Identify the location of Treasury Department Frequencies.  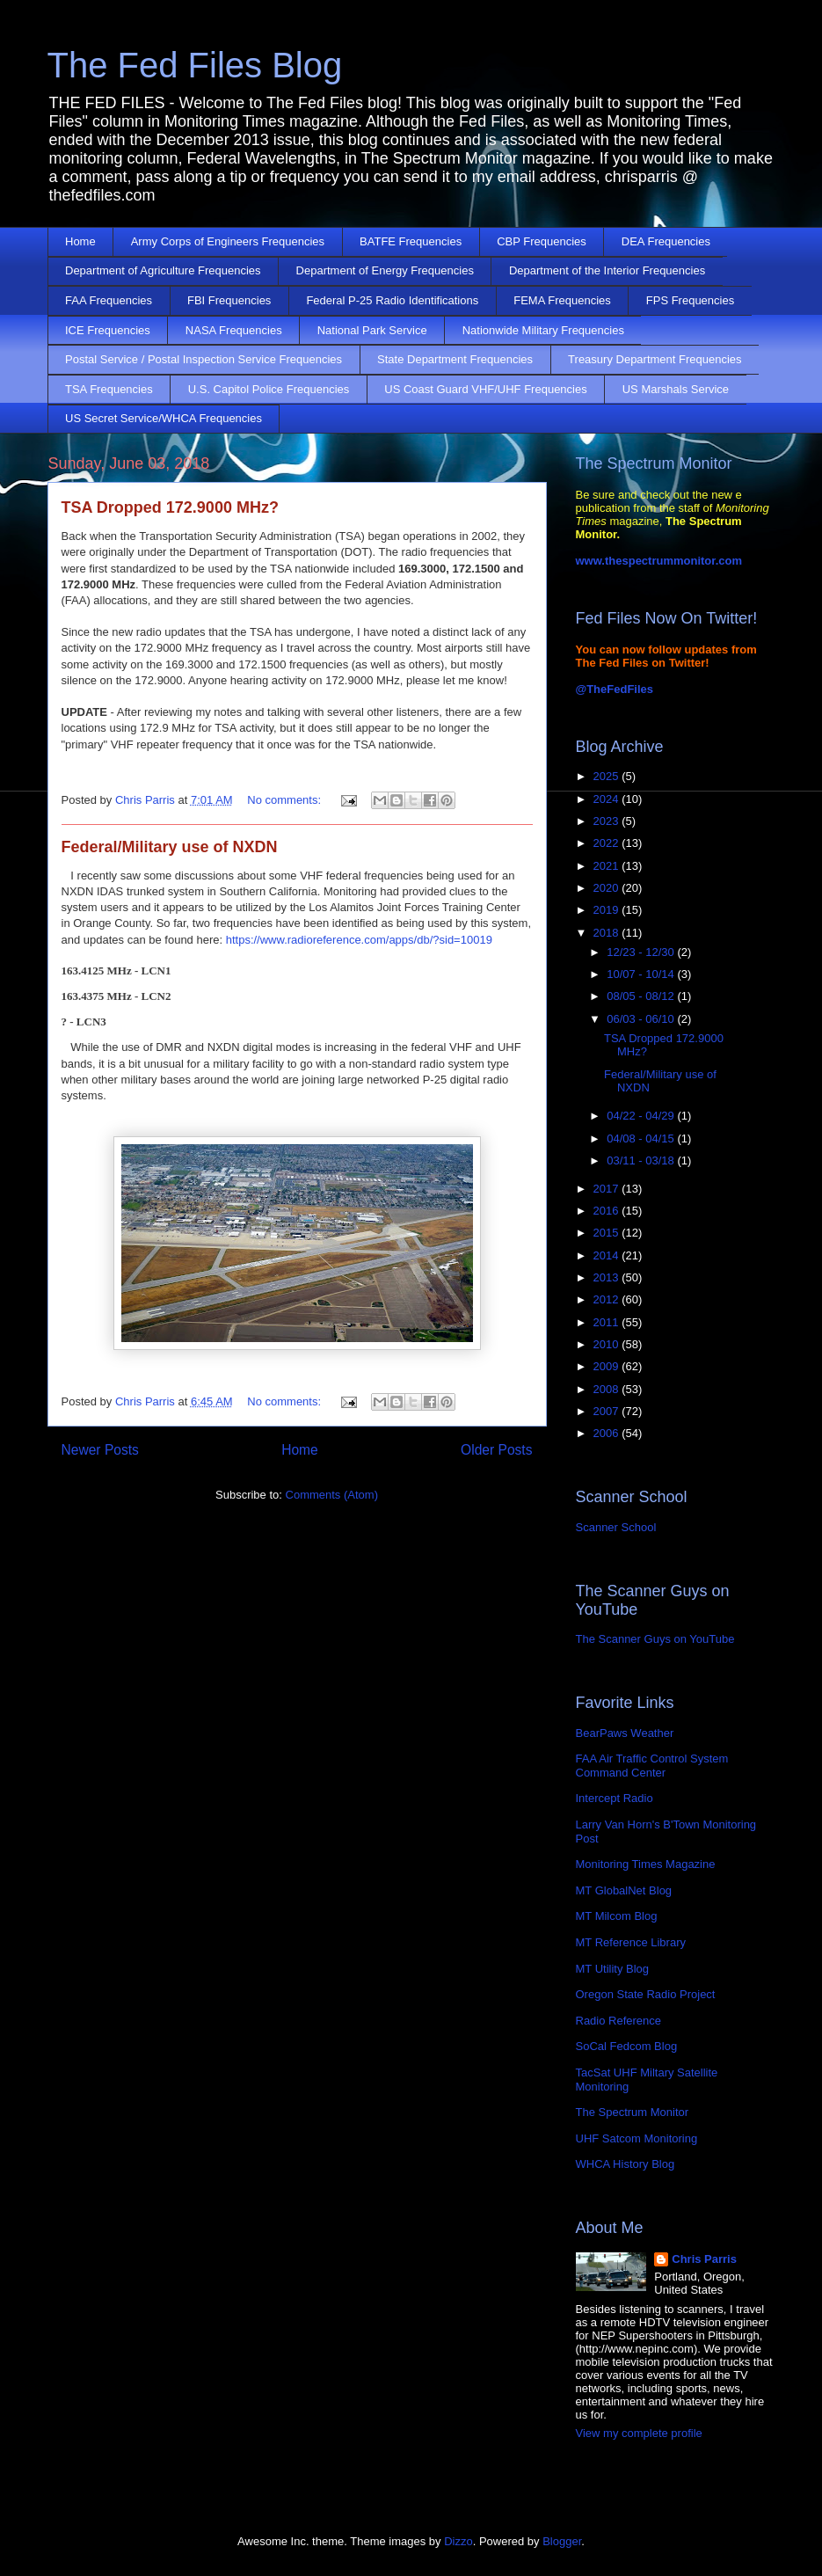
(655, 359).